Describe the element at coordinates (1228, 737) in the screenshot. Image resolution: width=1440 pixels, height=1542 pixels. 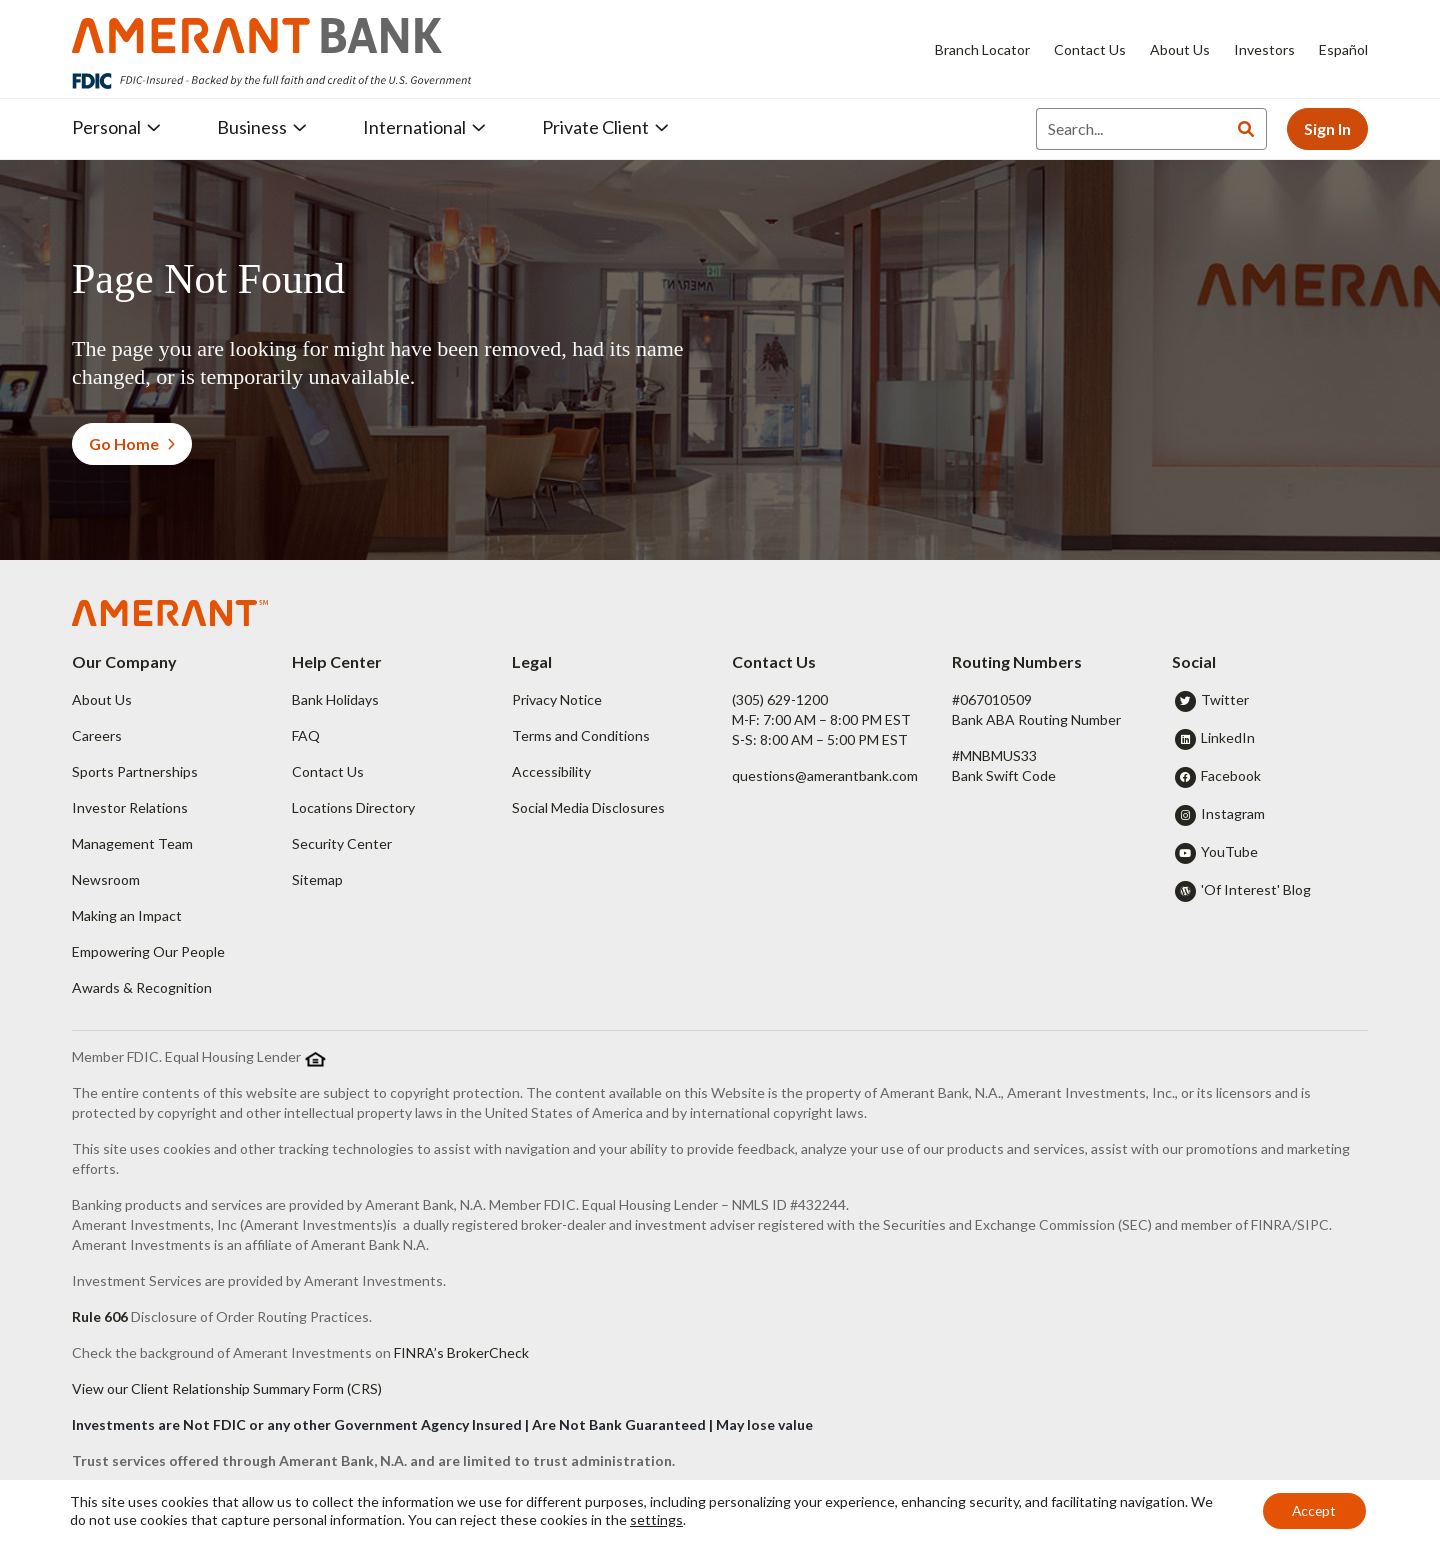
I see `LinkedIn [button]` at that location.